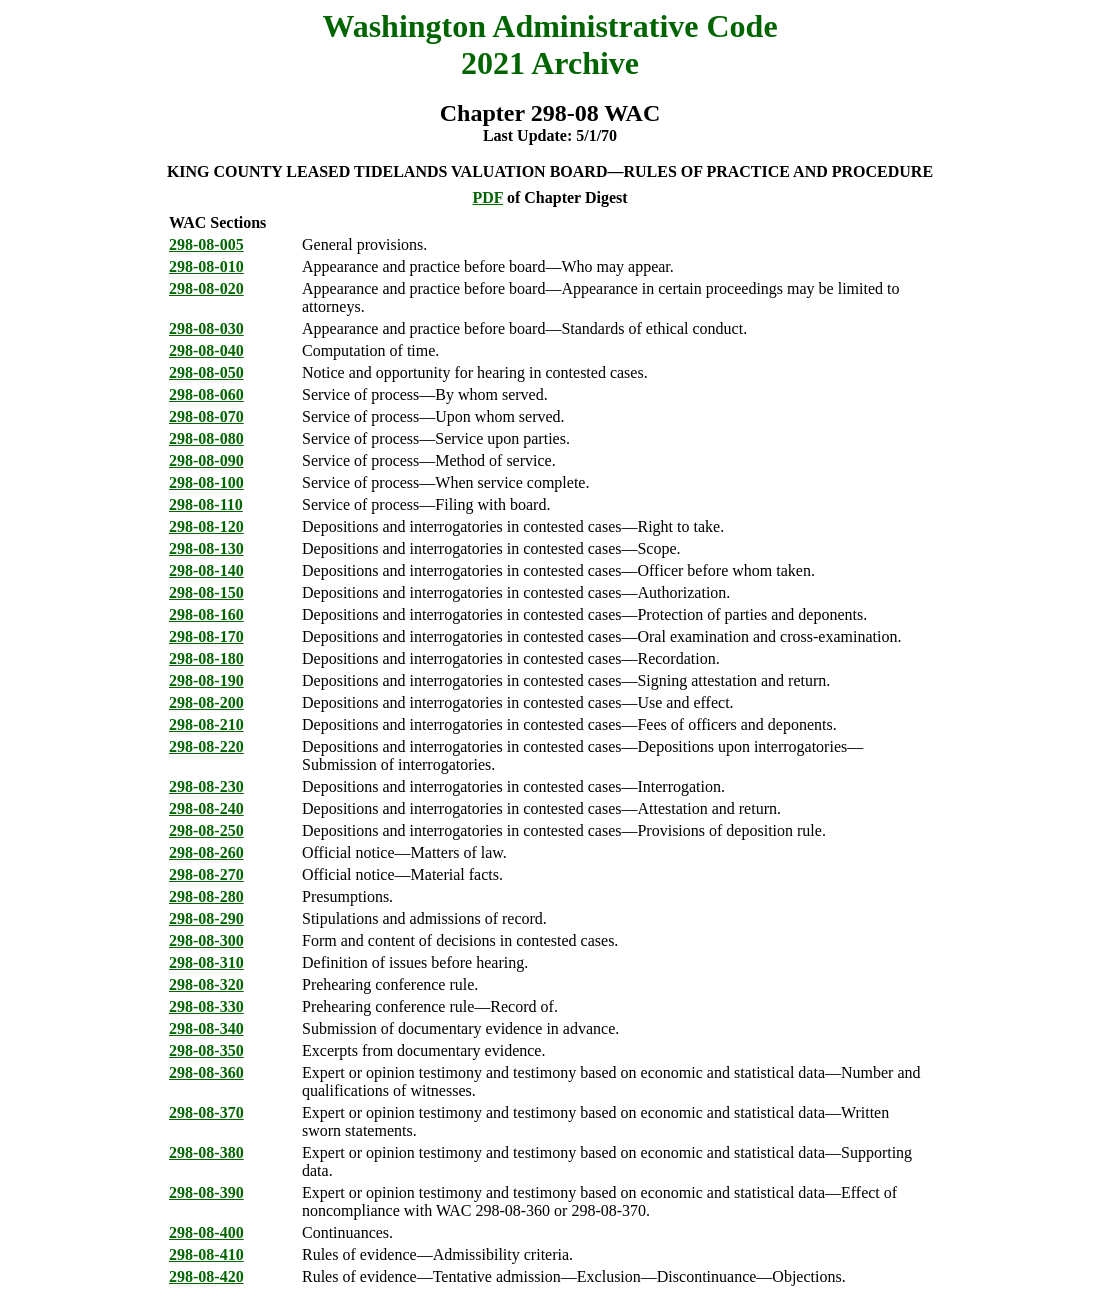 This screenshot has height=1297, width=1100. What do you see at coordinates (206, 852) in the screenshot?
I see `298-08-260` at bounding box center [206, 852].